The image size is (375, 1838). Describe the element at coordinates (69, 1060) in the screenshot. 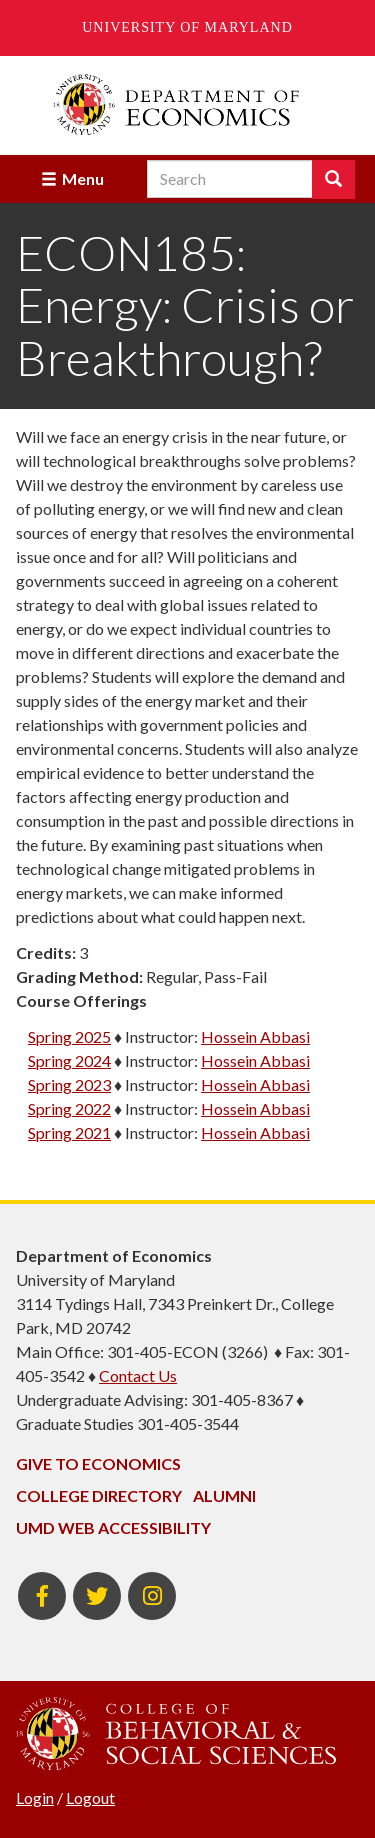

I see `Spring 2024` at that location.